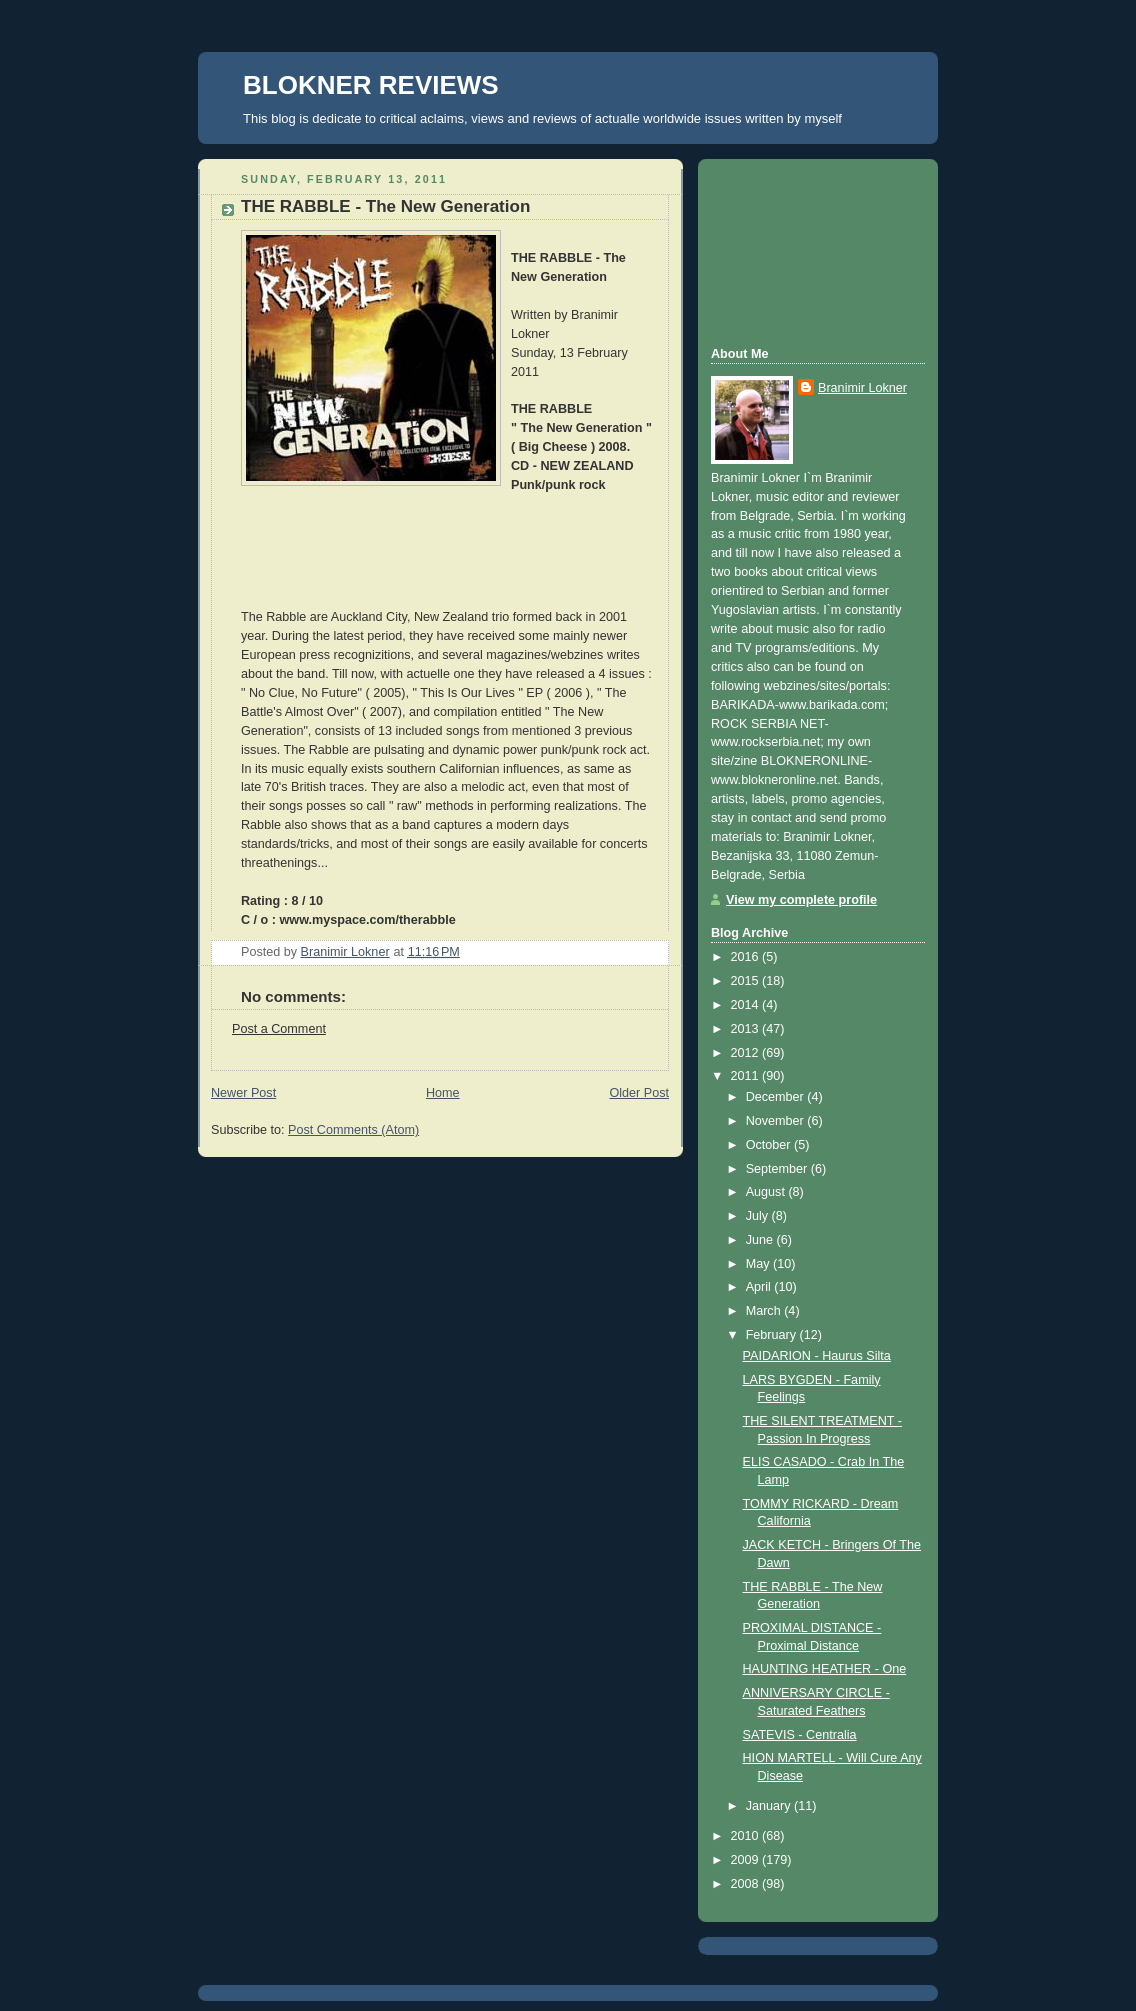 This screenshot has width=1136, height=2011. Describe the element at coordinates (443, 1093) in the screenshot. I see `Home` at that location.